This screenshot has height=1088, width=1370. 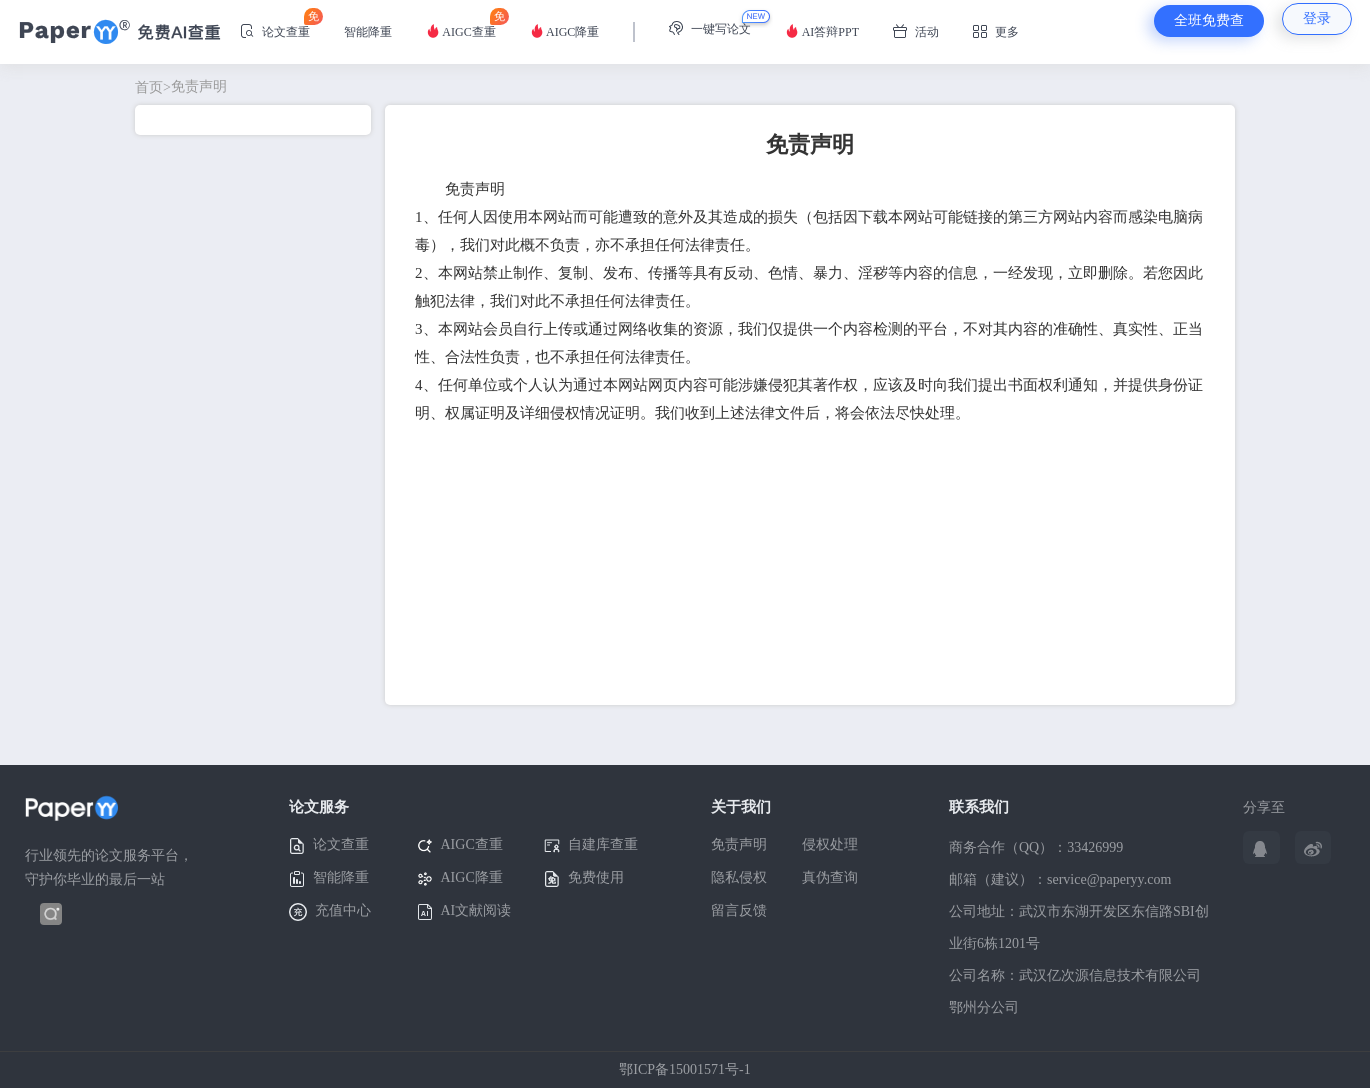 What do you see at coordinates (181, 86) in the screenshot?
I see `免责声明` at bounding box center [181, 86].